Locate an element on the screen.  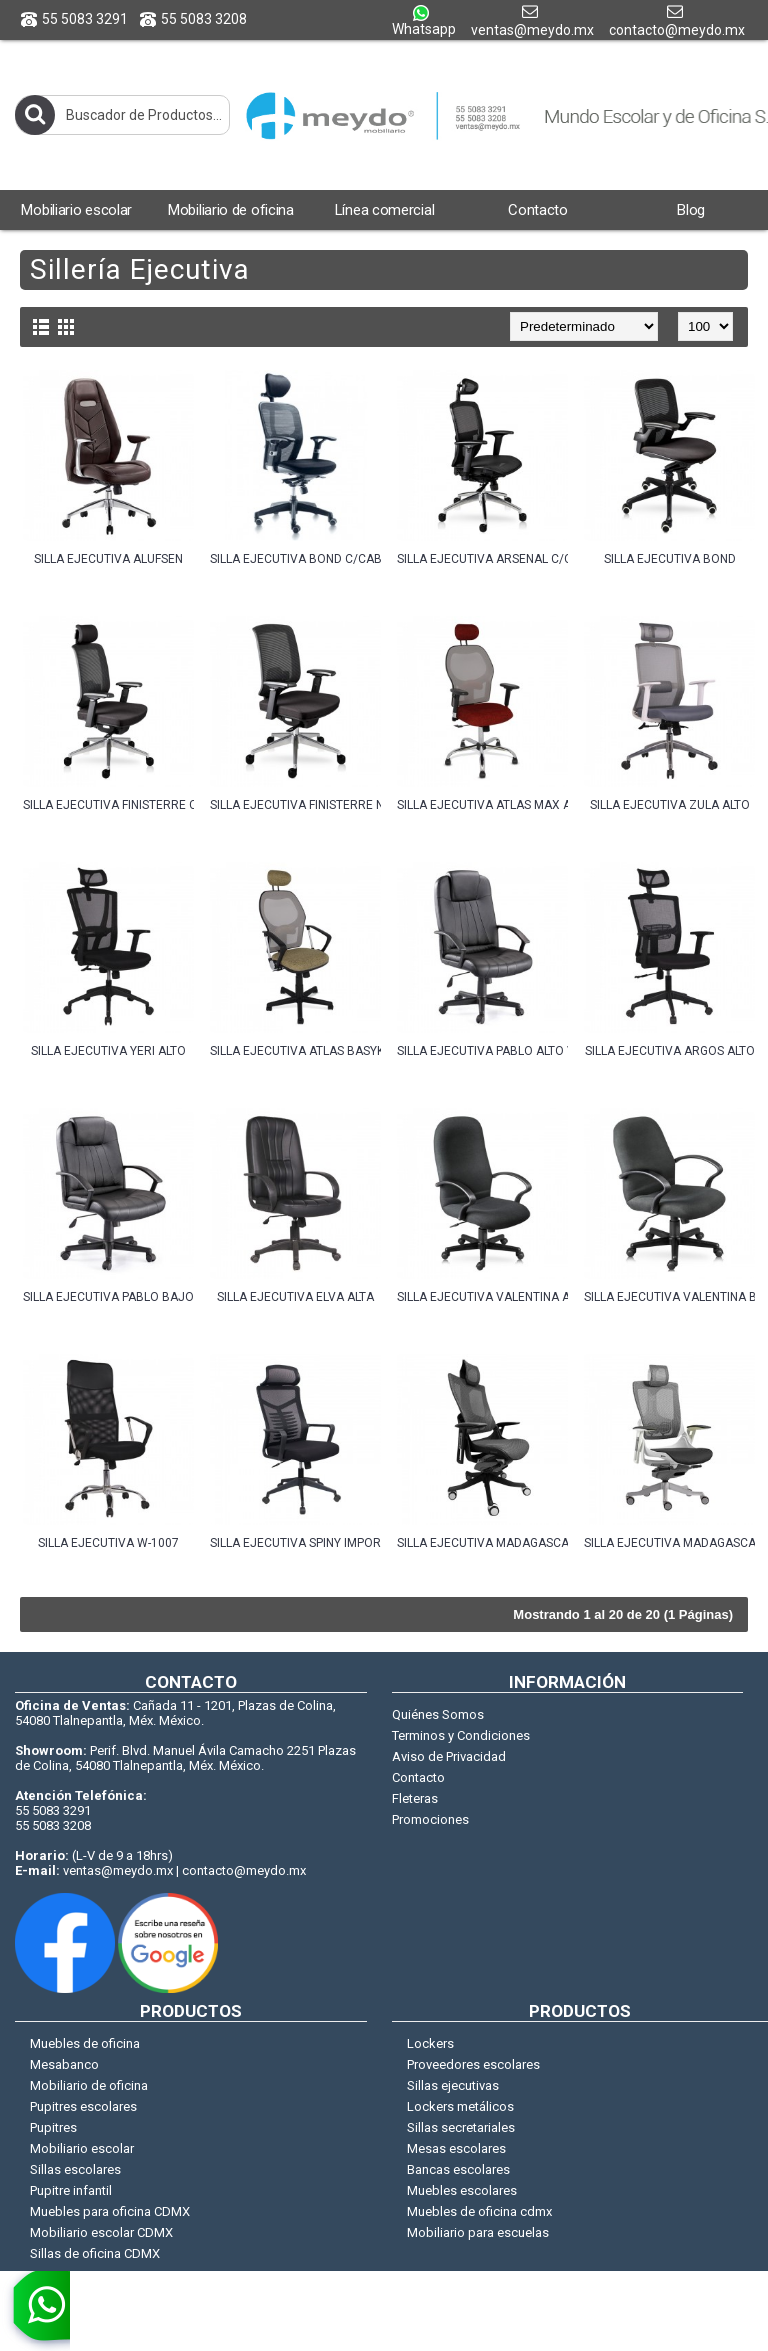
Mesabanco is located at coordinates (64, 2064).